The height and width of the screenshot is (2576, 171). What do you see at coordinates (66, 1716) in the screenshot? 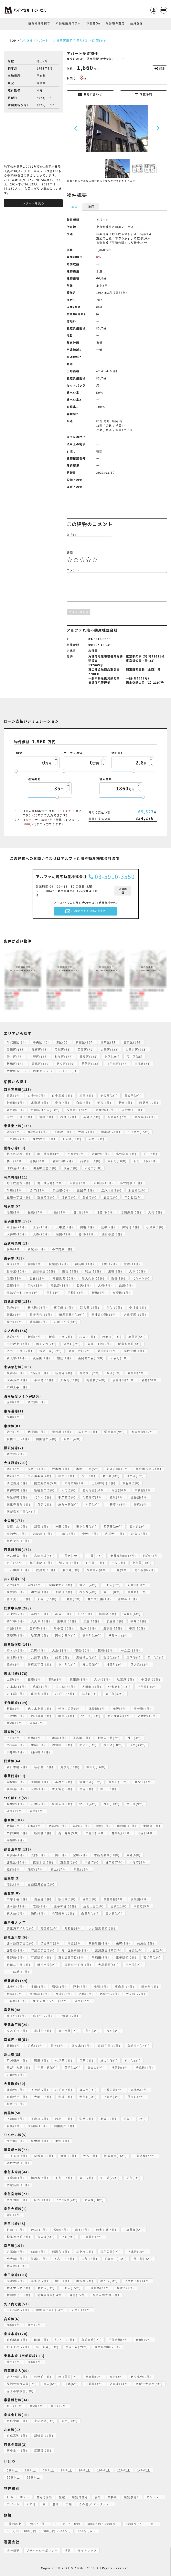
I see `町屋(24件)` at bounding box center [66, 1716].